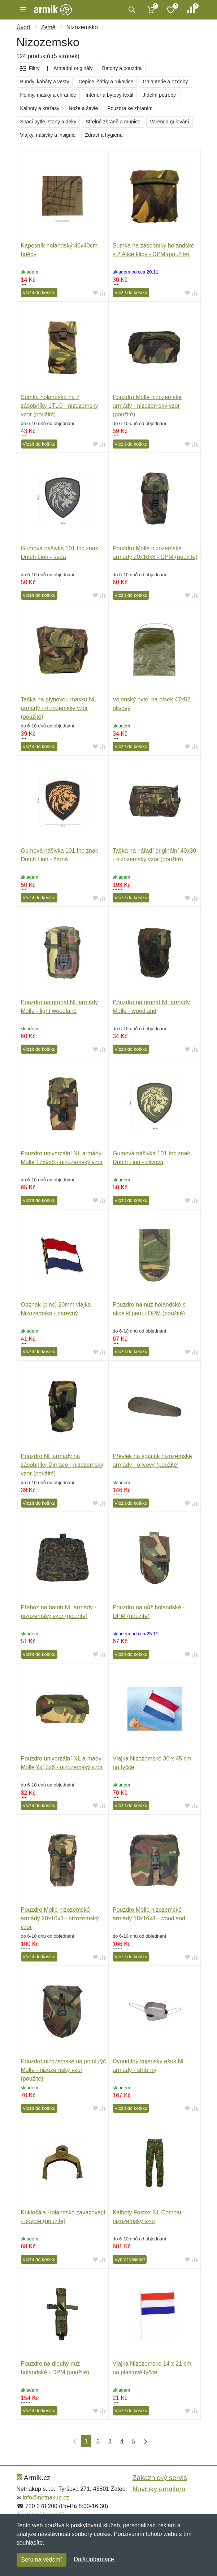 This screenshot has width=217, height=2576. I want to click on Spací pytle, stany a deky, so click(48, 121).